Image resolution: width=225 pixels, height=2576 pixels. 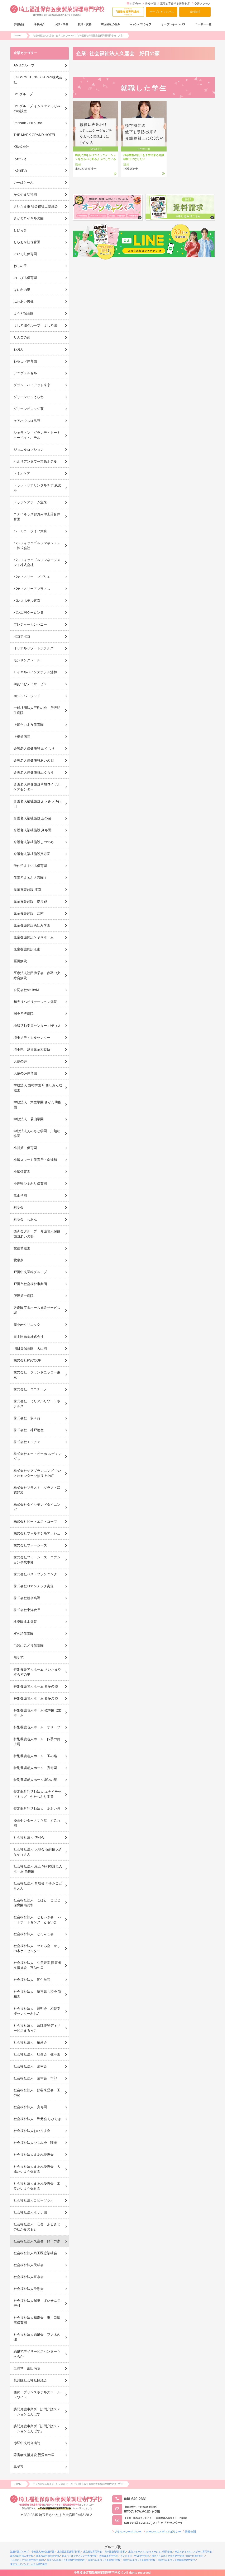 I want to click on ソーシャルメディアポリシー, so click(x=163, y=2531).